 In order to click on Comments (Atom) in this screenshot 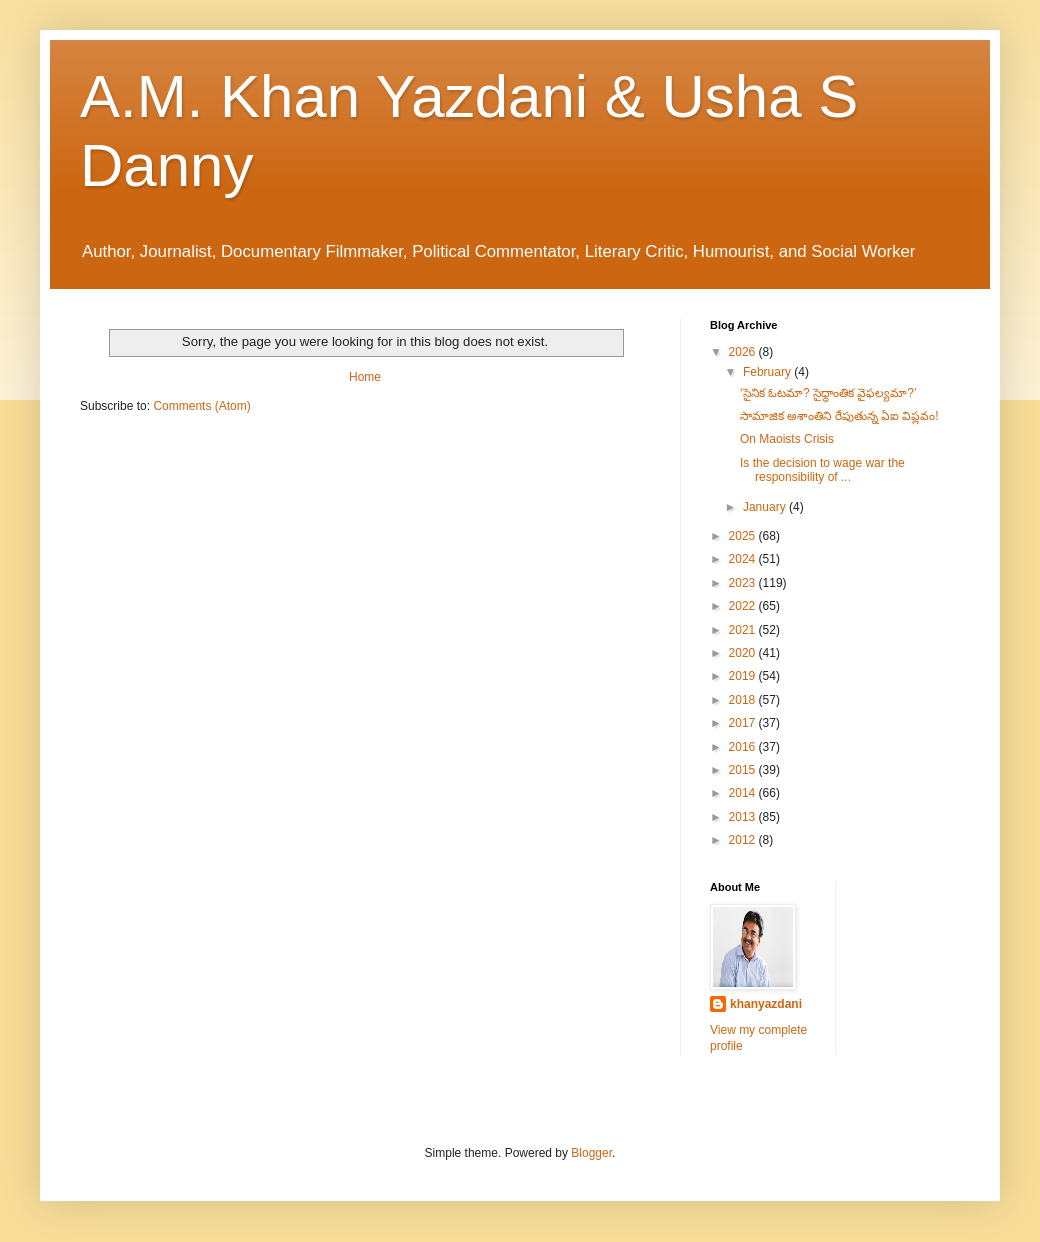, I will do `click(201, 406)`.